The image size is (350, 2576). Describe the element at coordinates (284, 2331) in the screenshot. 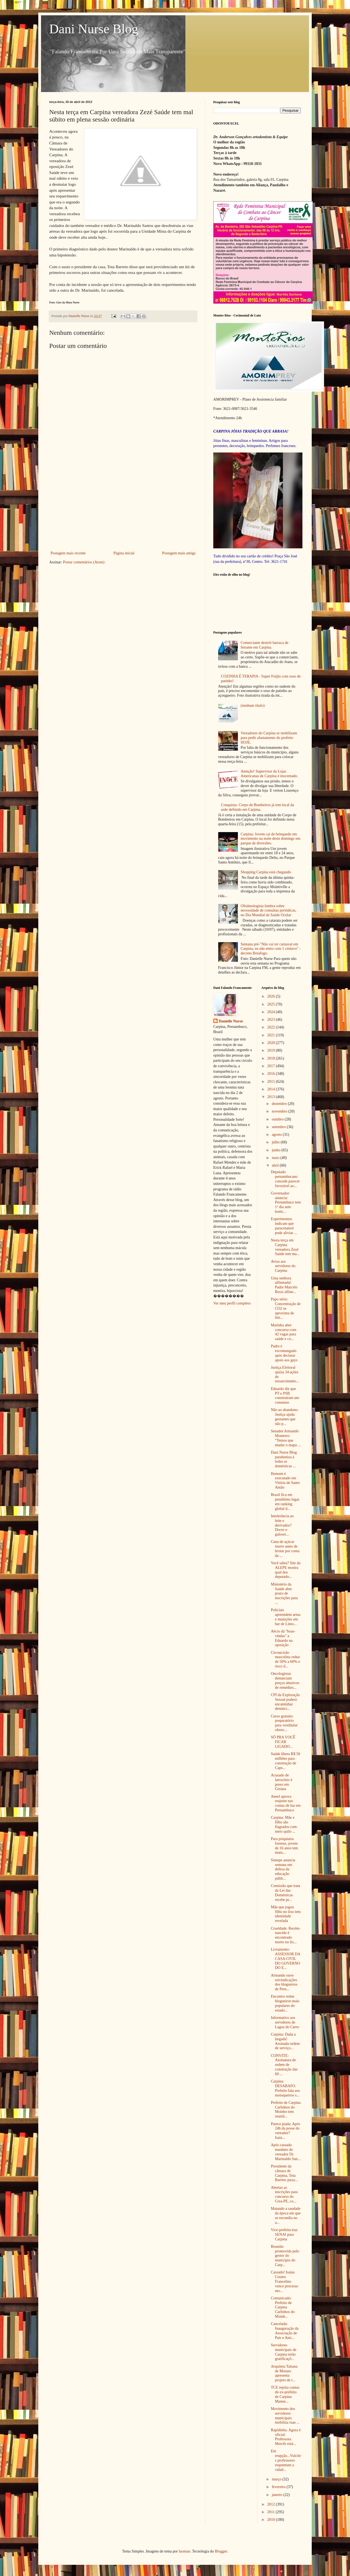

I see `Cancelada: Inauguração da Associação de Pais e Ami...` at that location.